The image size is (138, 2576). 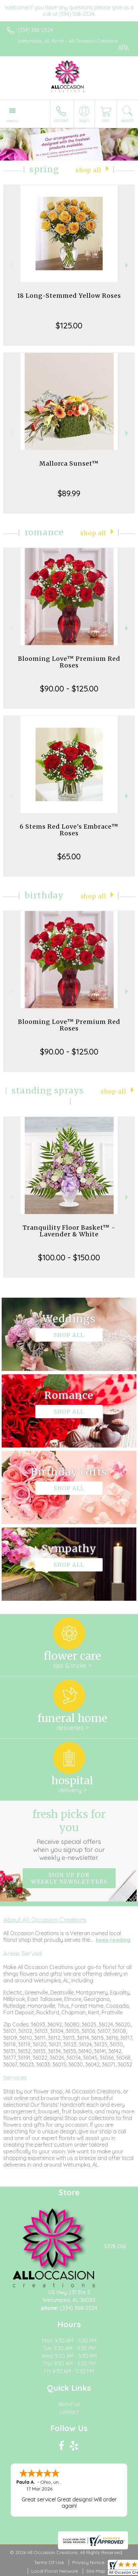 What do you see at coordinates (88, 170) in the screenshot?
I see `Shop All` at bounding box center [88, 170].